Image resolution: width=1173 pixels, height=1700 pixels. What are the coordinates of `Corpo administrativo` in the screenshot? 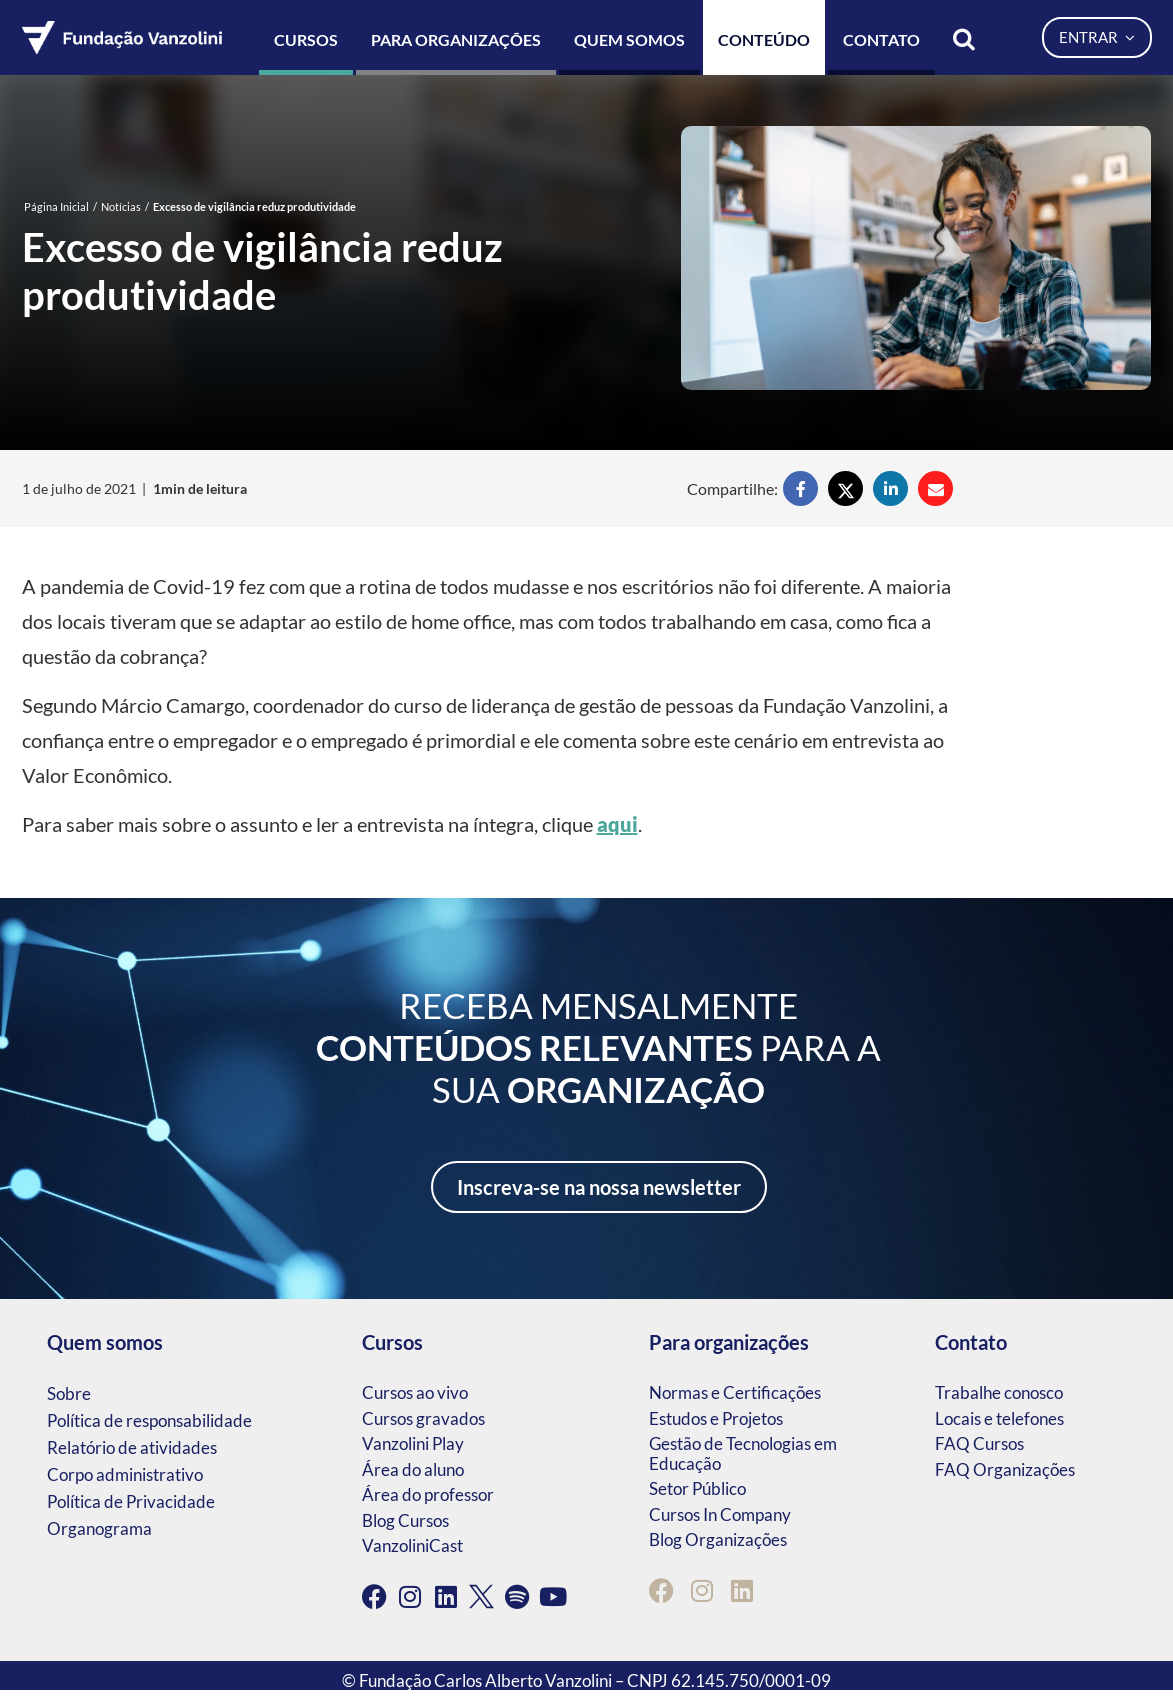 It's located at (125, 1474).